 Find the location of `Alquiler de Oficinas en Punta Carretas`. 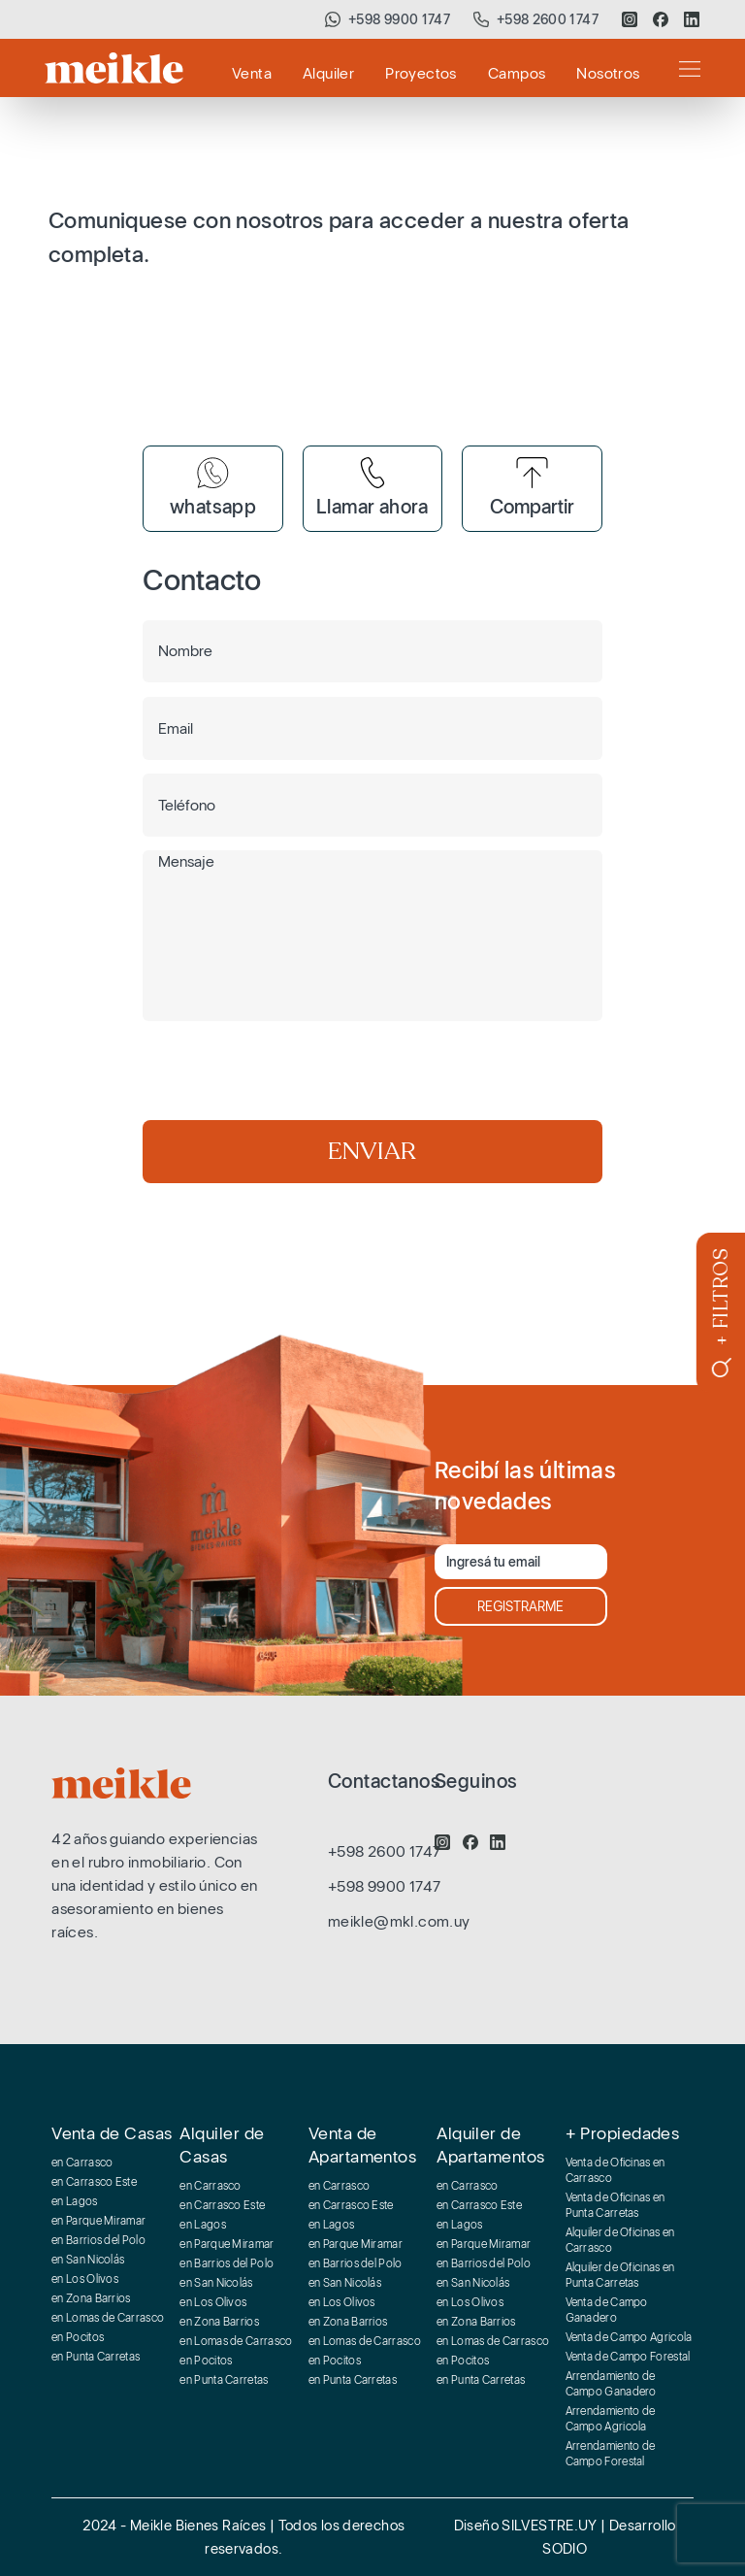

Alquiler de Oficinas en Punta Carretas is located at coordinates (620, 2275).